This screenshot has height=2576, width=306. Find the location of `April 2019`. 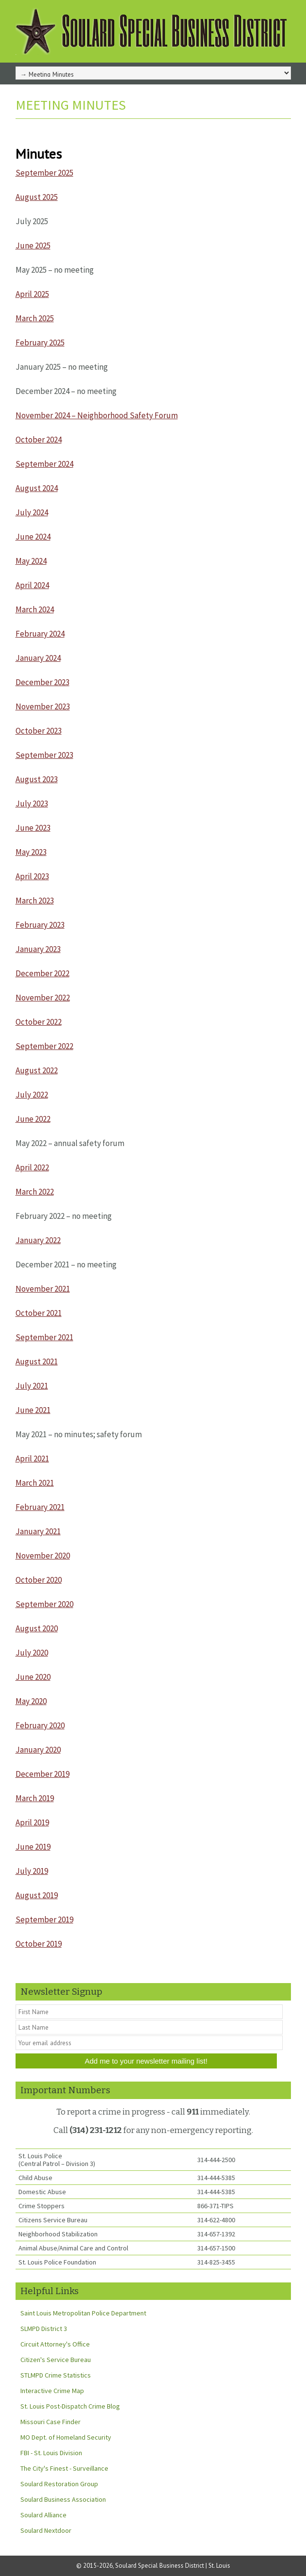

April 2019 is located at coordinates (32, 1822).